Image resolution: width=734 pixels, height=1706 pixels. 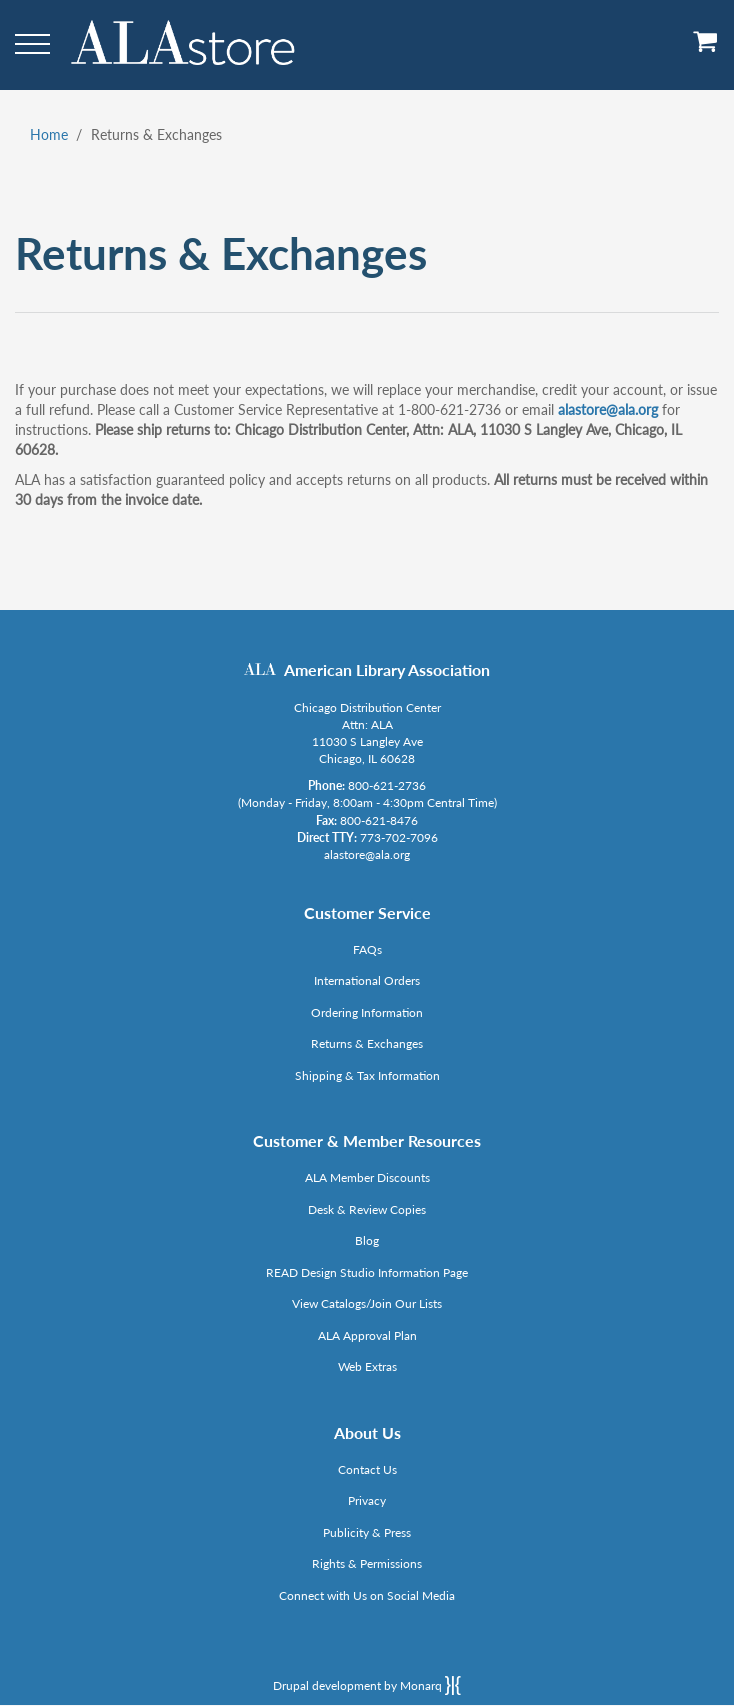 I want to click on Returns & Exchanges, so click(x=367, y=1043).